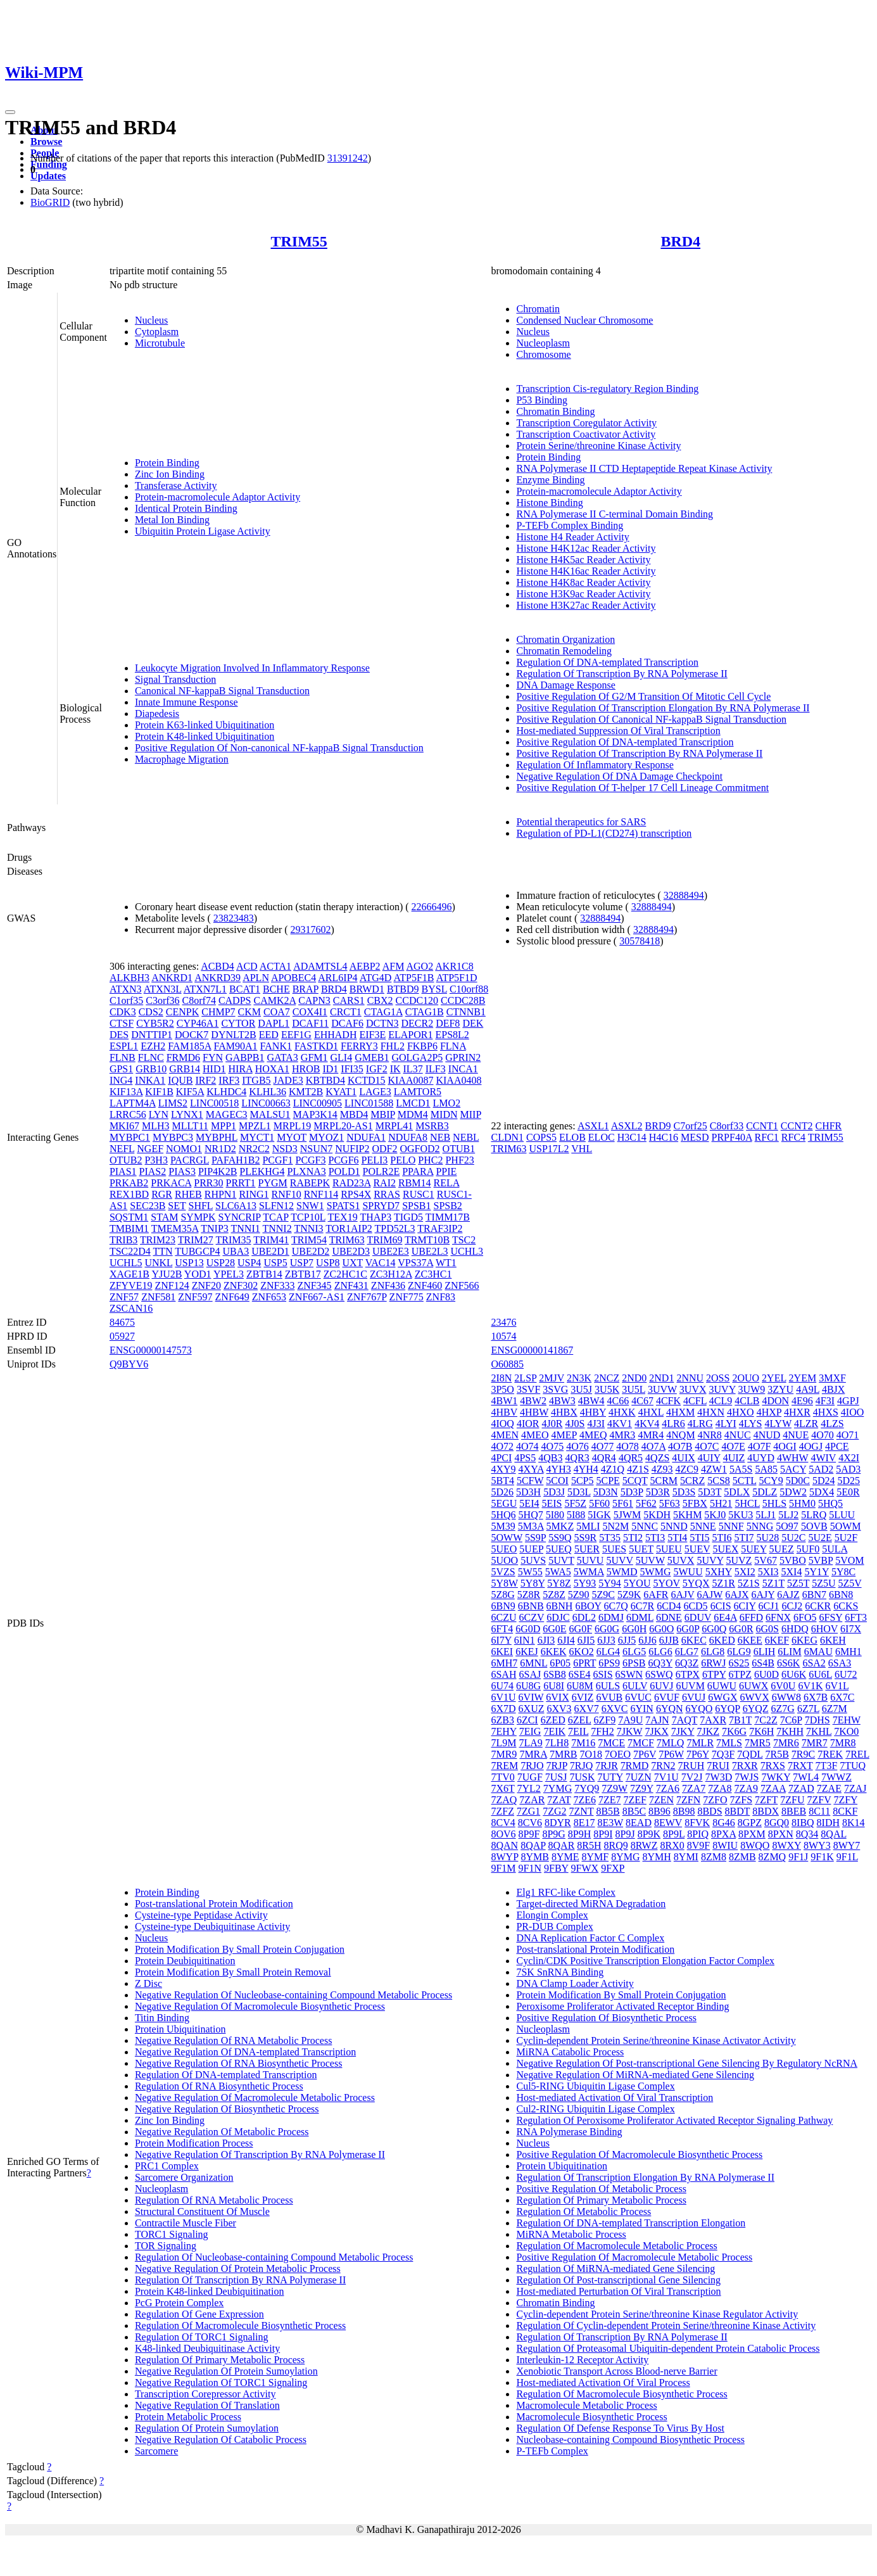 The width and height of the screenshot is (877, 2576). I want to click on 7ZFY, so click(845, 1799).